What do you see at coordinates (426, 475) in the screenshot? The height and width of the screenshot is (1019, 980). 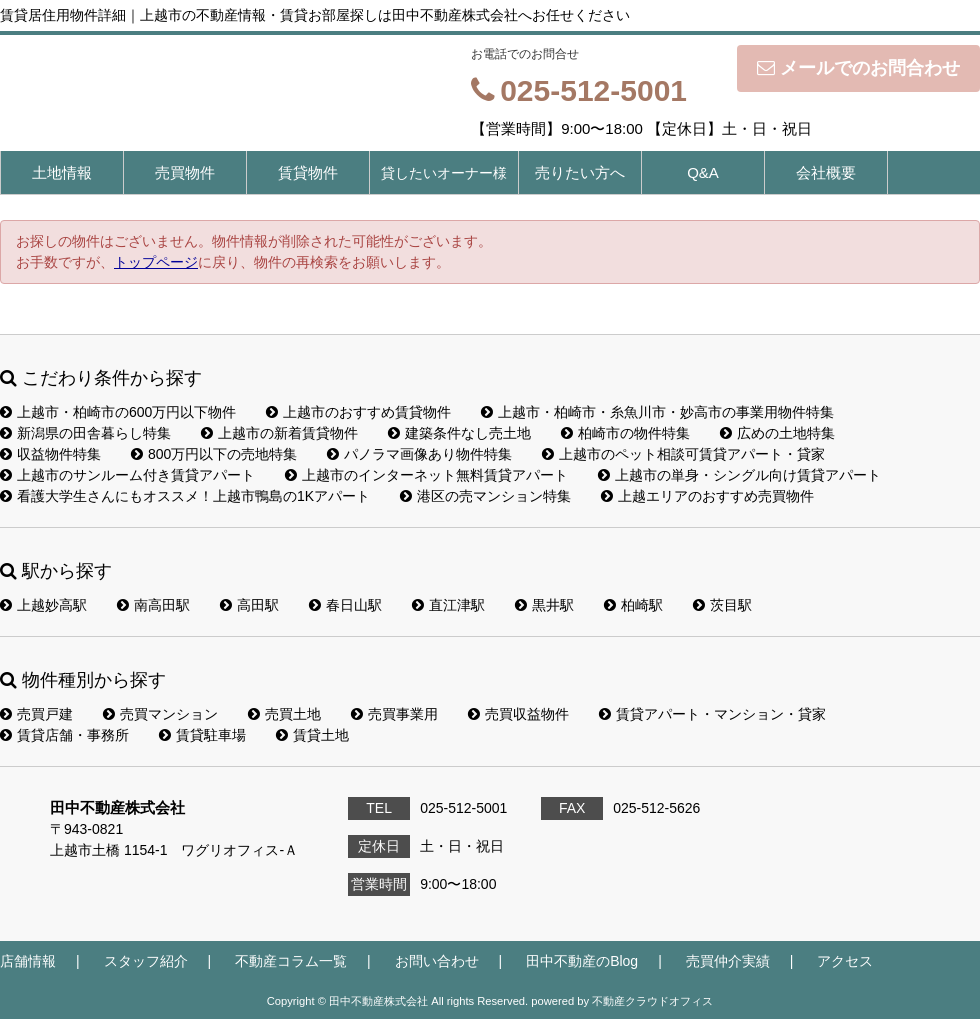 I see `上越市のインターネット無料賃貸アパート` at bounding box center [426, 475].